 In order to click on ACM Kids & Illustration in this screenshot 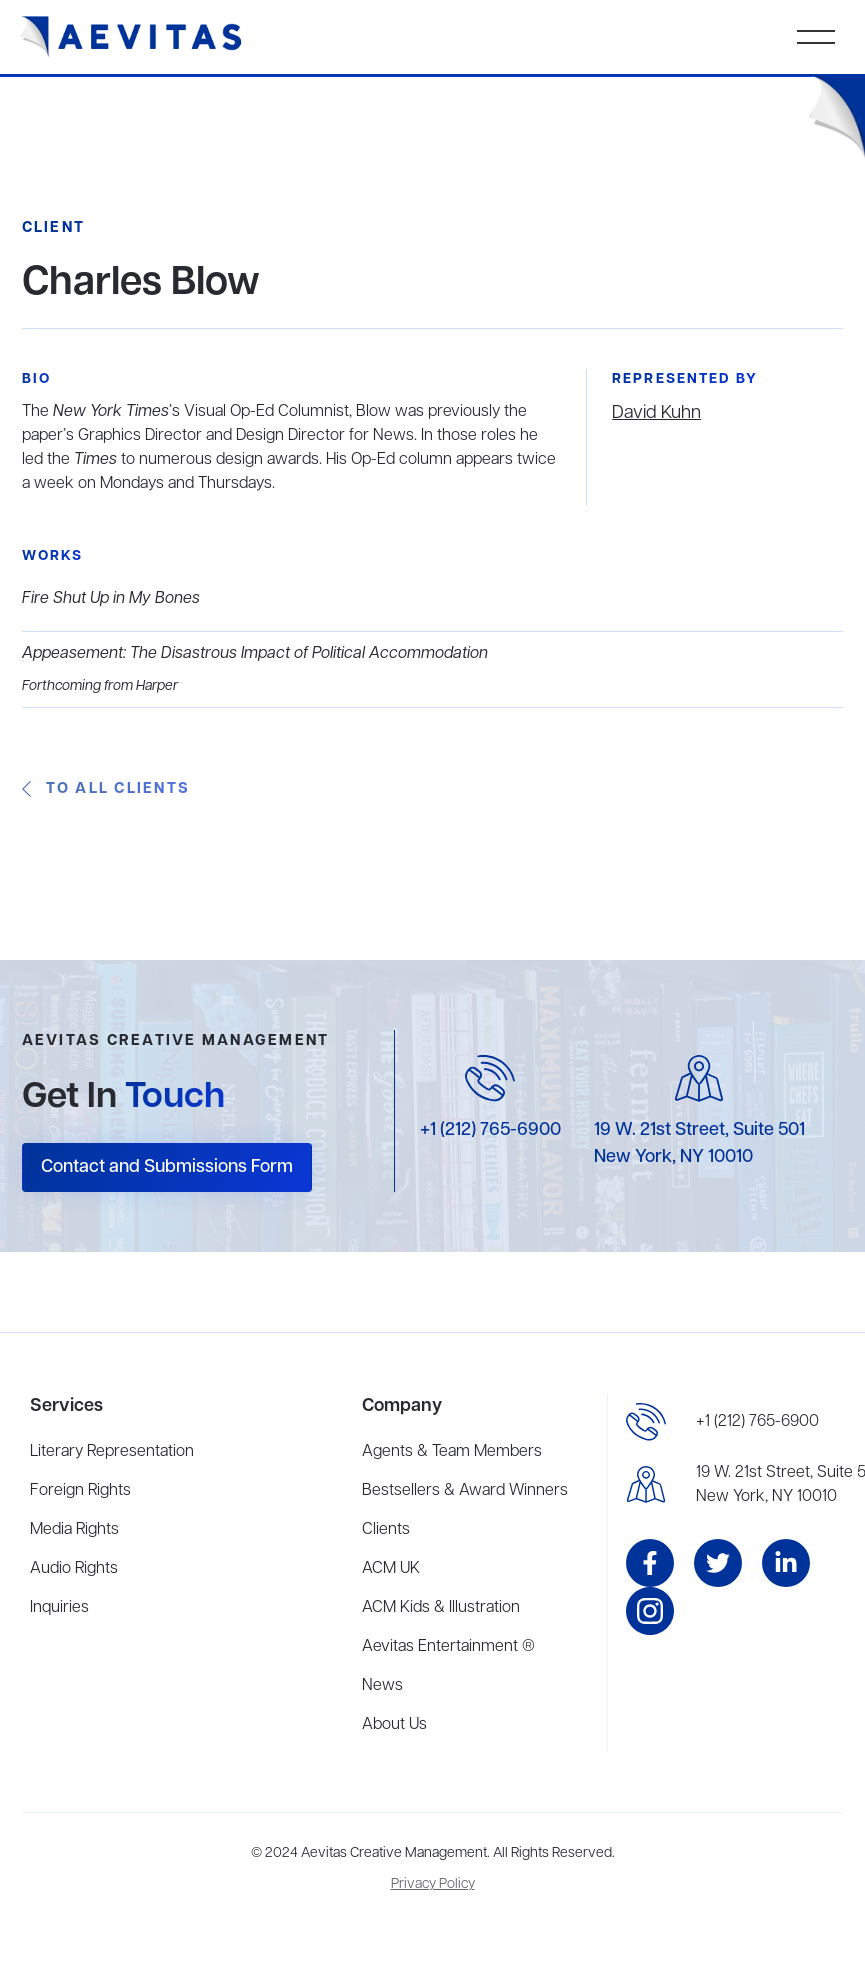, I will do `click(441, 1608)`.